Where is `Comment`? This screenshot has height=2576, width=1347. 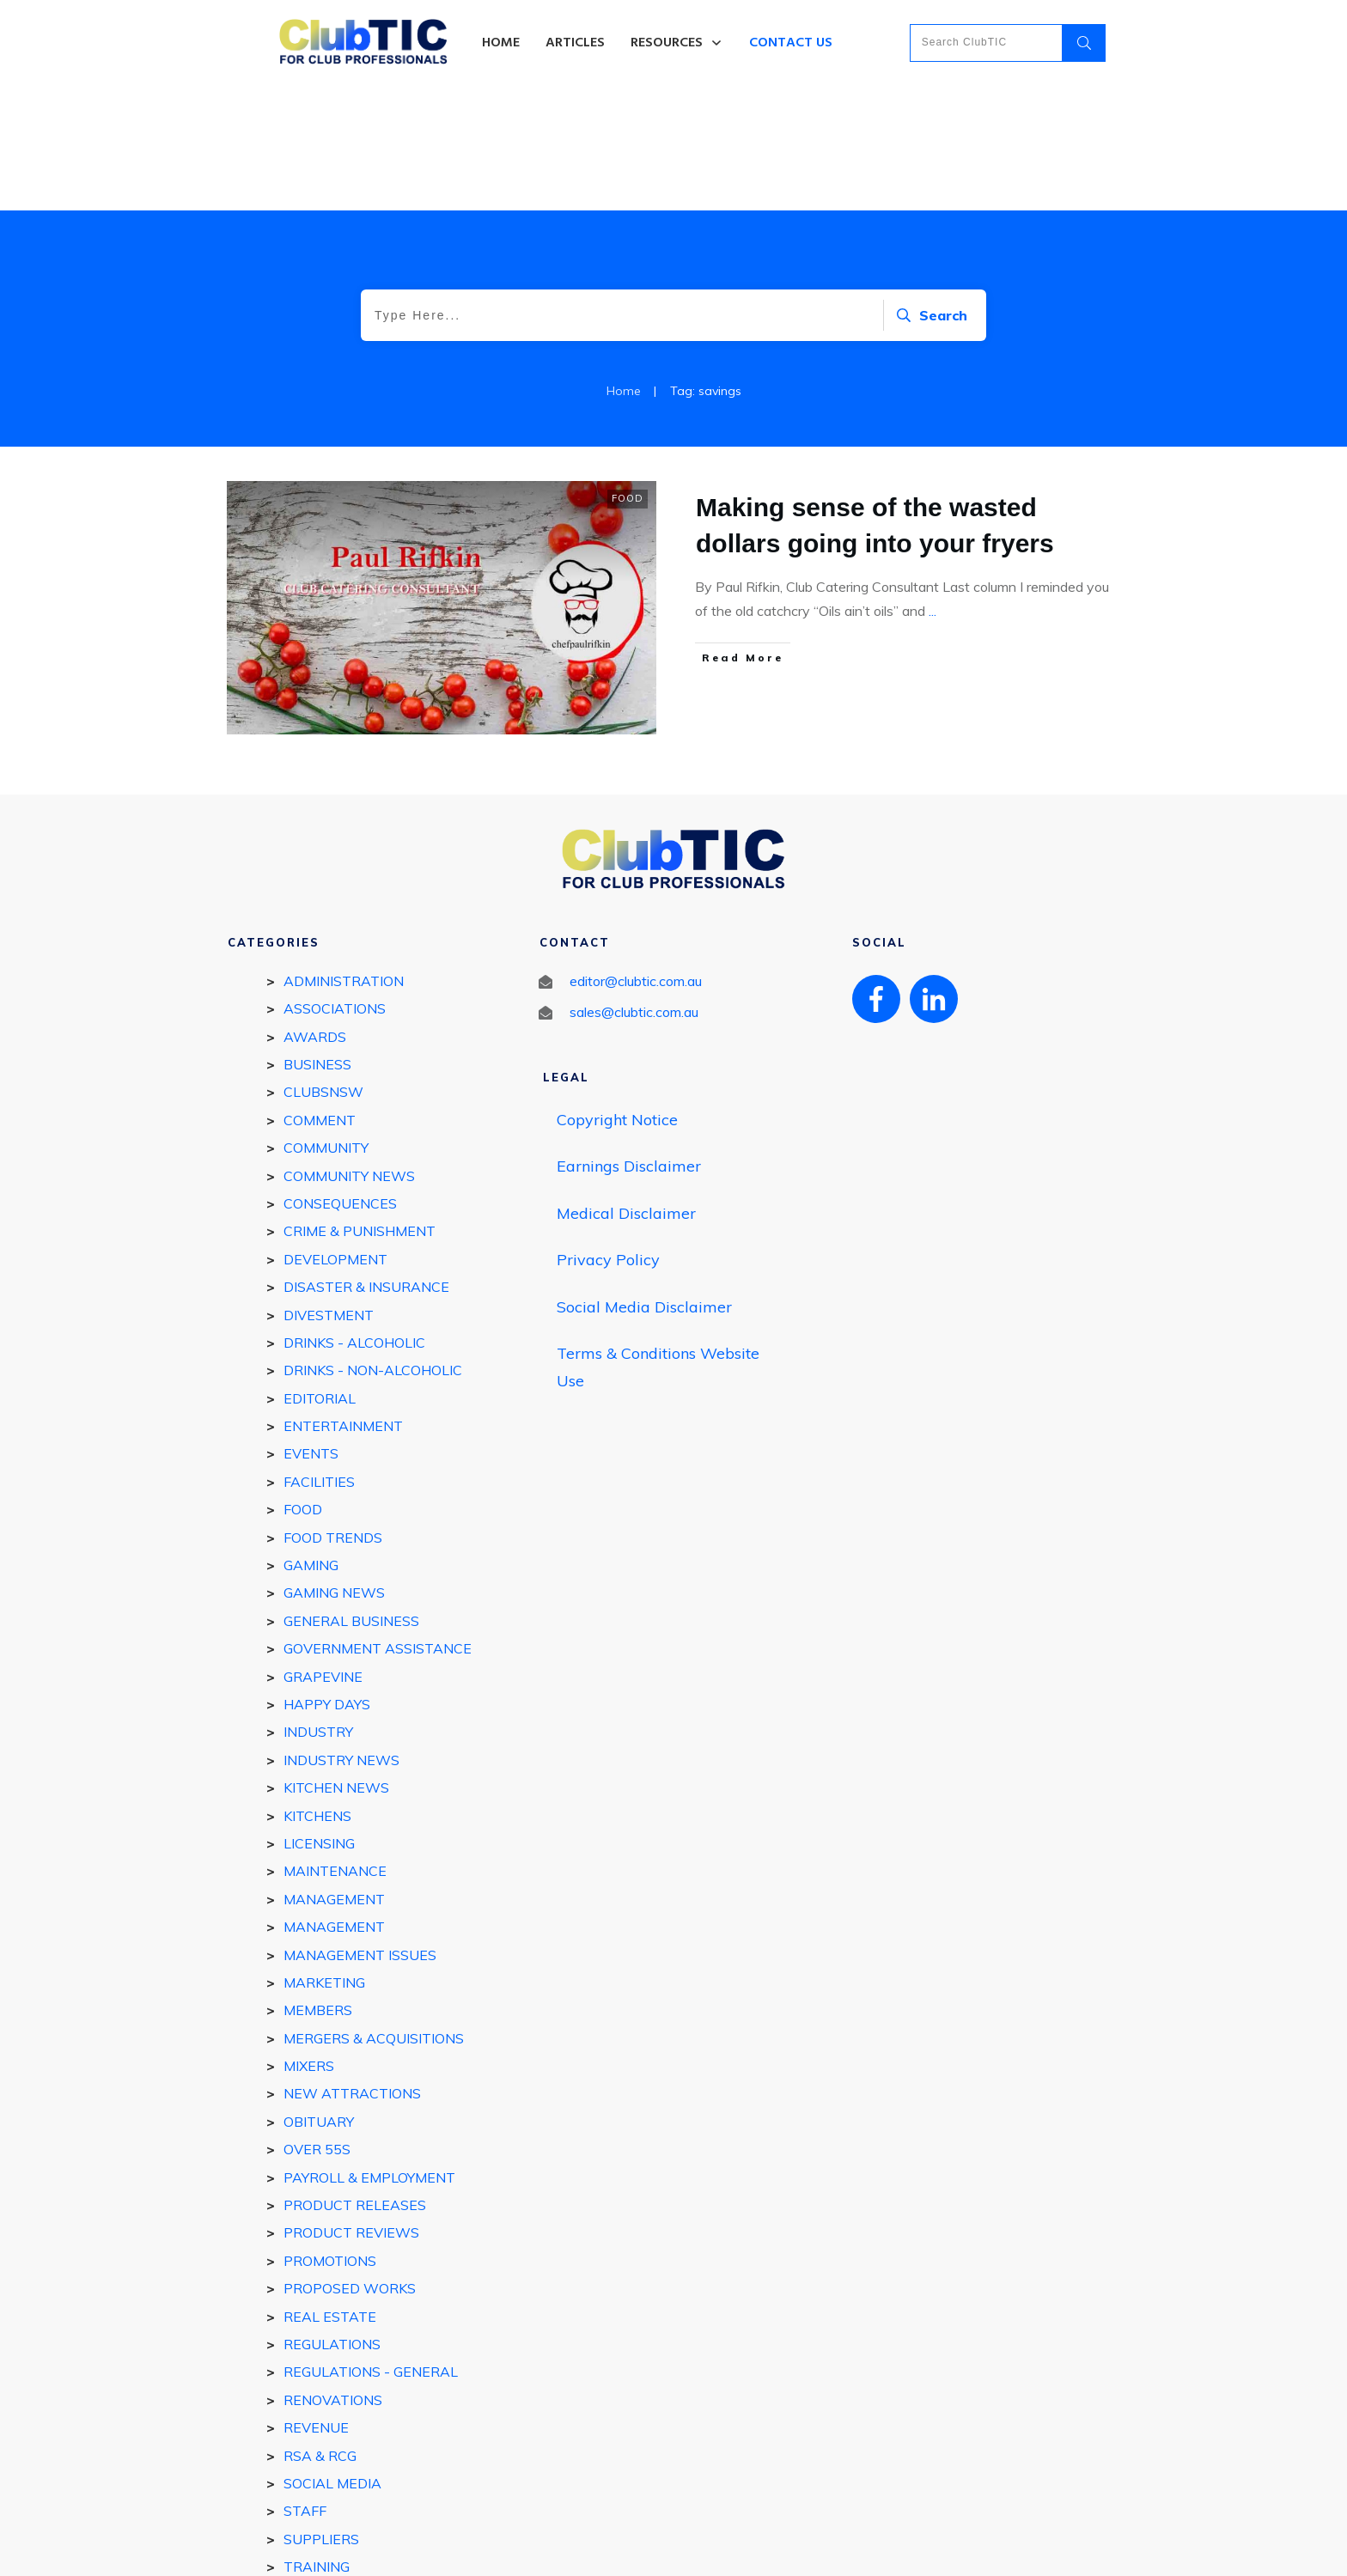 Comment is located at coordinates (319, 995).